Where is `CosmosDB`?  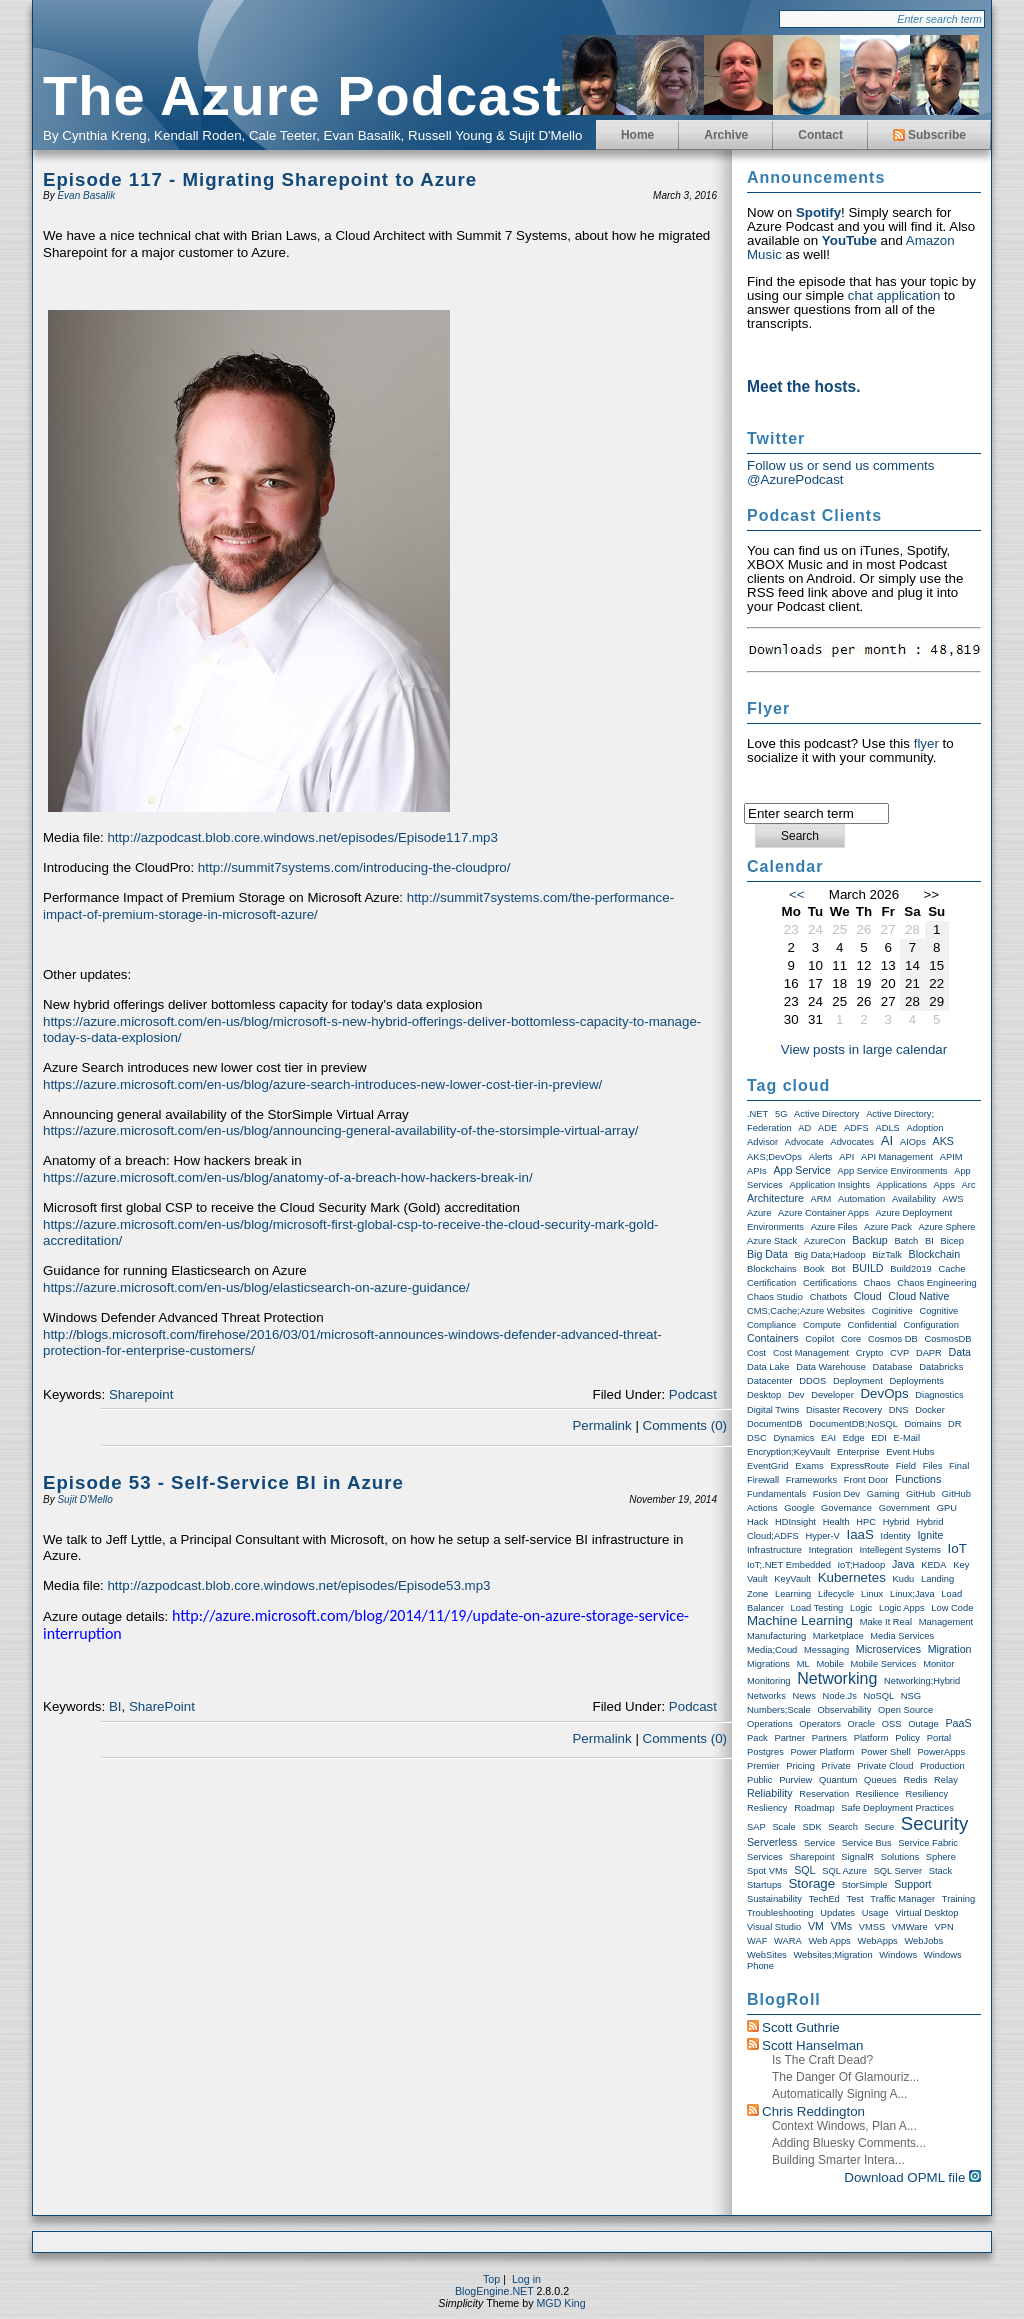 CosmosDB is located at coordinates (947, 1339).